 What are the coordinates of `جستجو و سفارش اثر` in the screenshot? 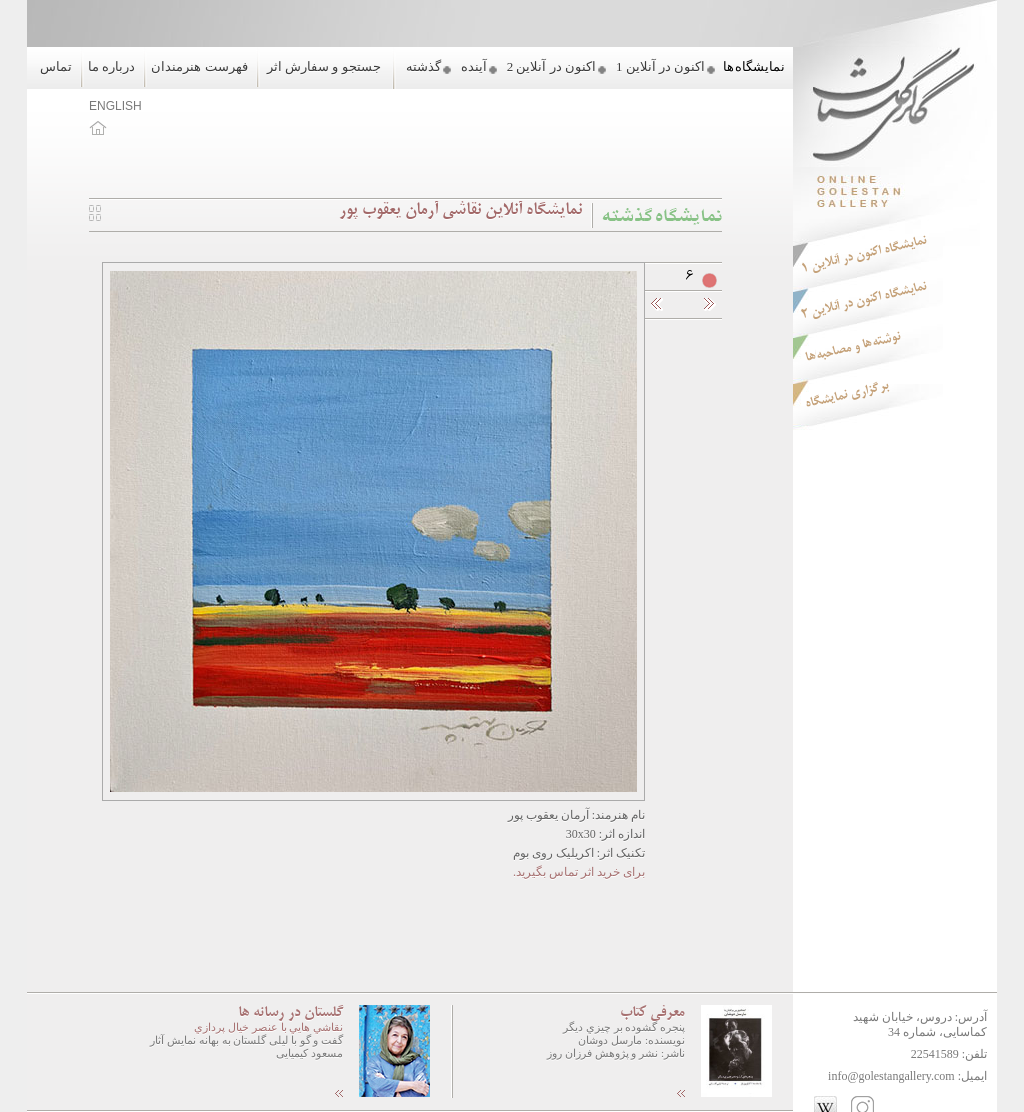 It's located at (324, 66).